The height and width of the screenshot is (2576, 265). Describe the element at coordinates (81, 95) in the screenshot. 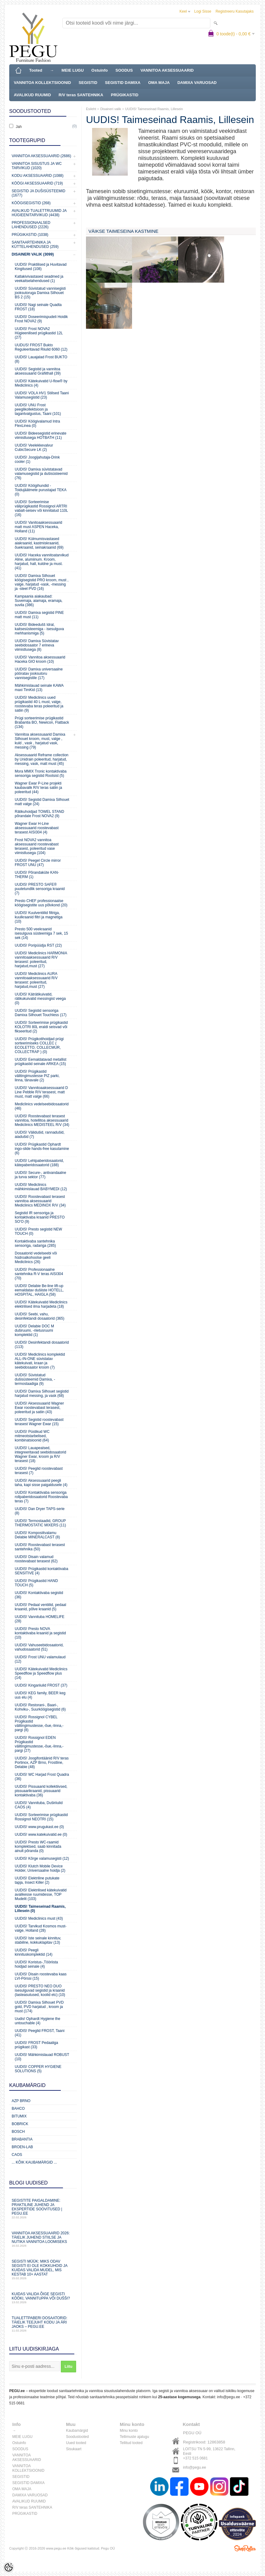

I see `R/V teras SANTEHNIKA` at that location.